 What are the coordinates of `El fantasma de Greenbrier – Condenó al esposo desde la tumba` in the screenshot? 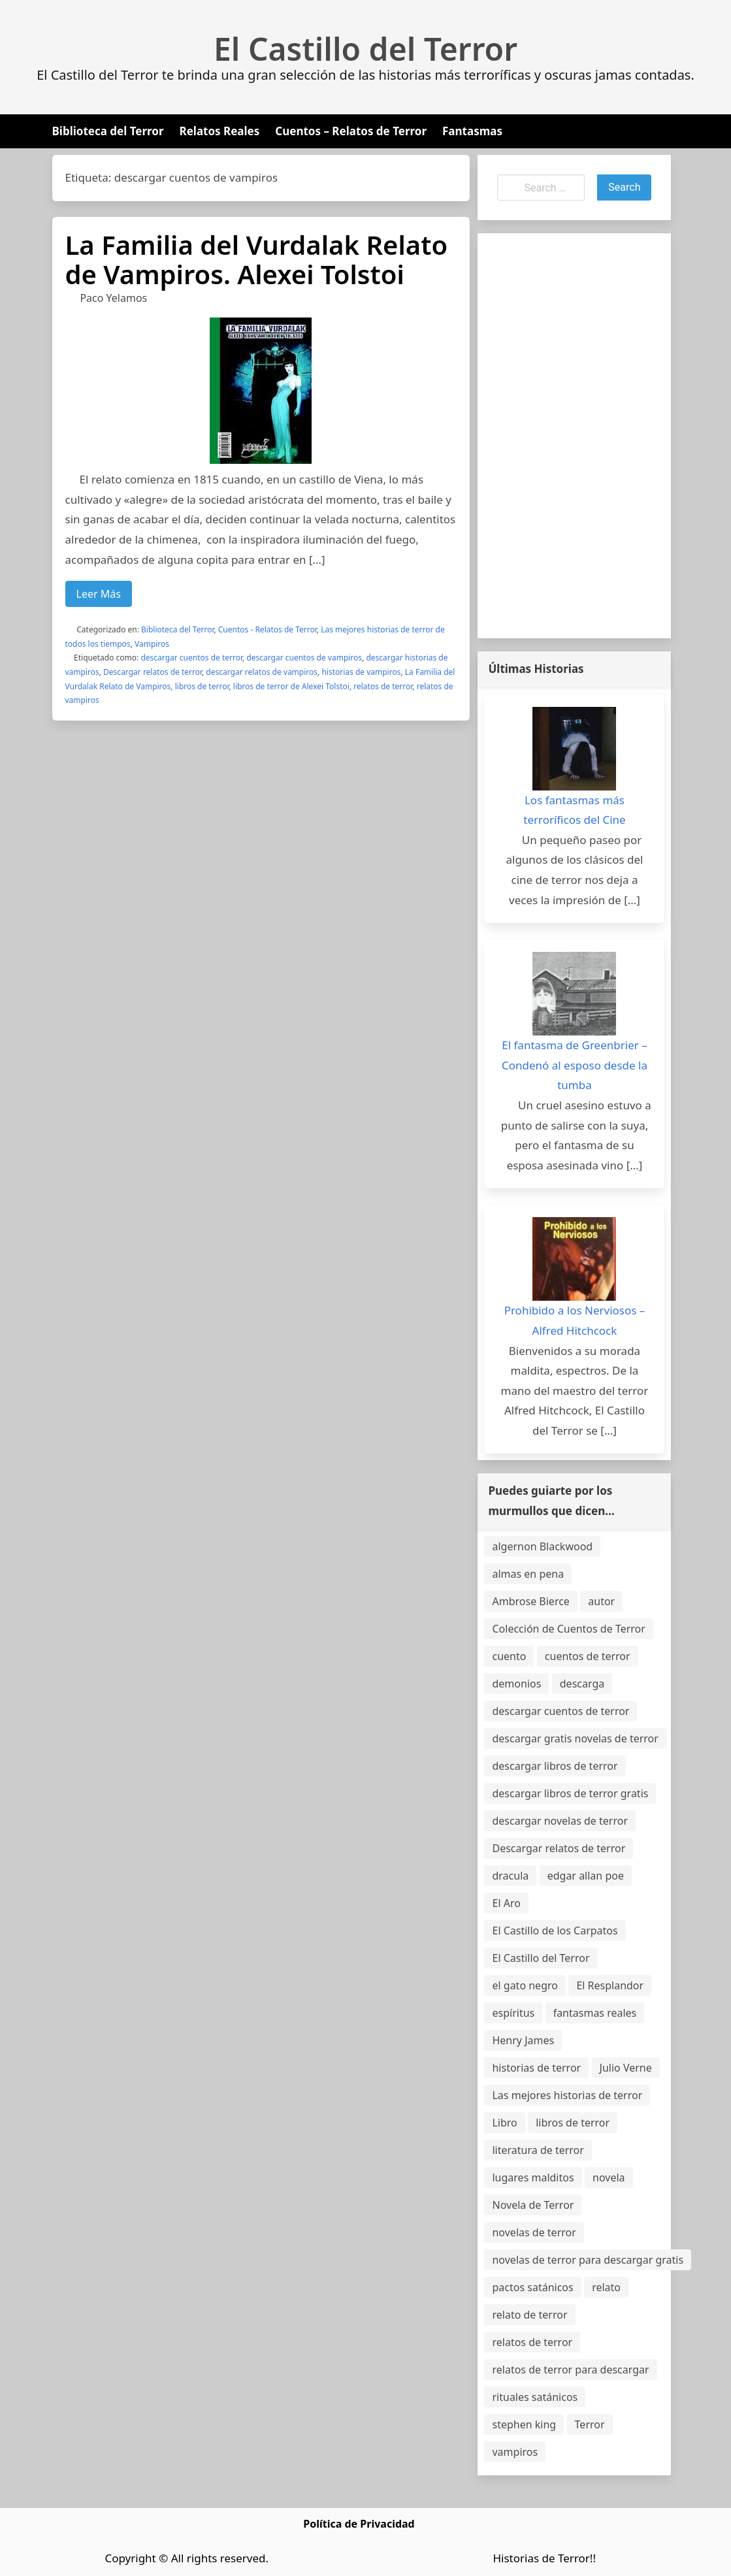 It's located at (574, 1064).